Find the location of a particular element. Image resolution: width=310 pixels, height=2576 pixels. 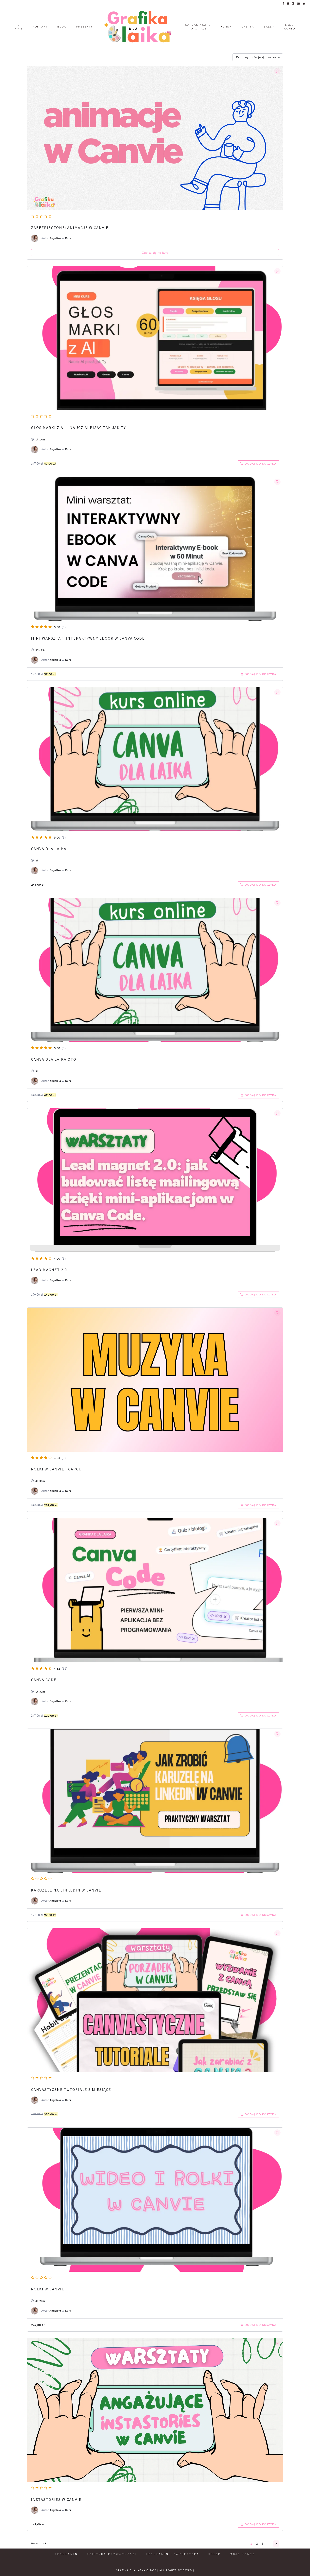

[Dodaj do koszyka: „Rolki w Canvie”] is located at coordinates (258, 2325).